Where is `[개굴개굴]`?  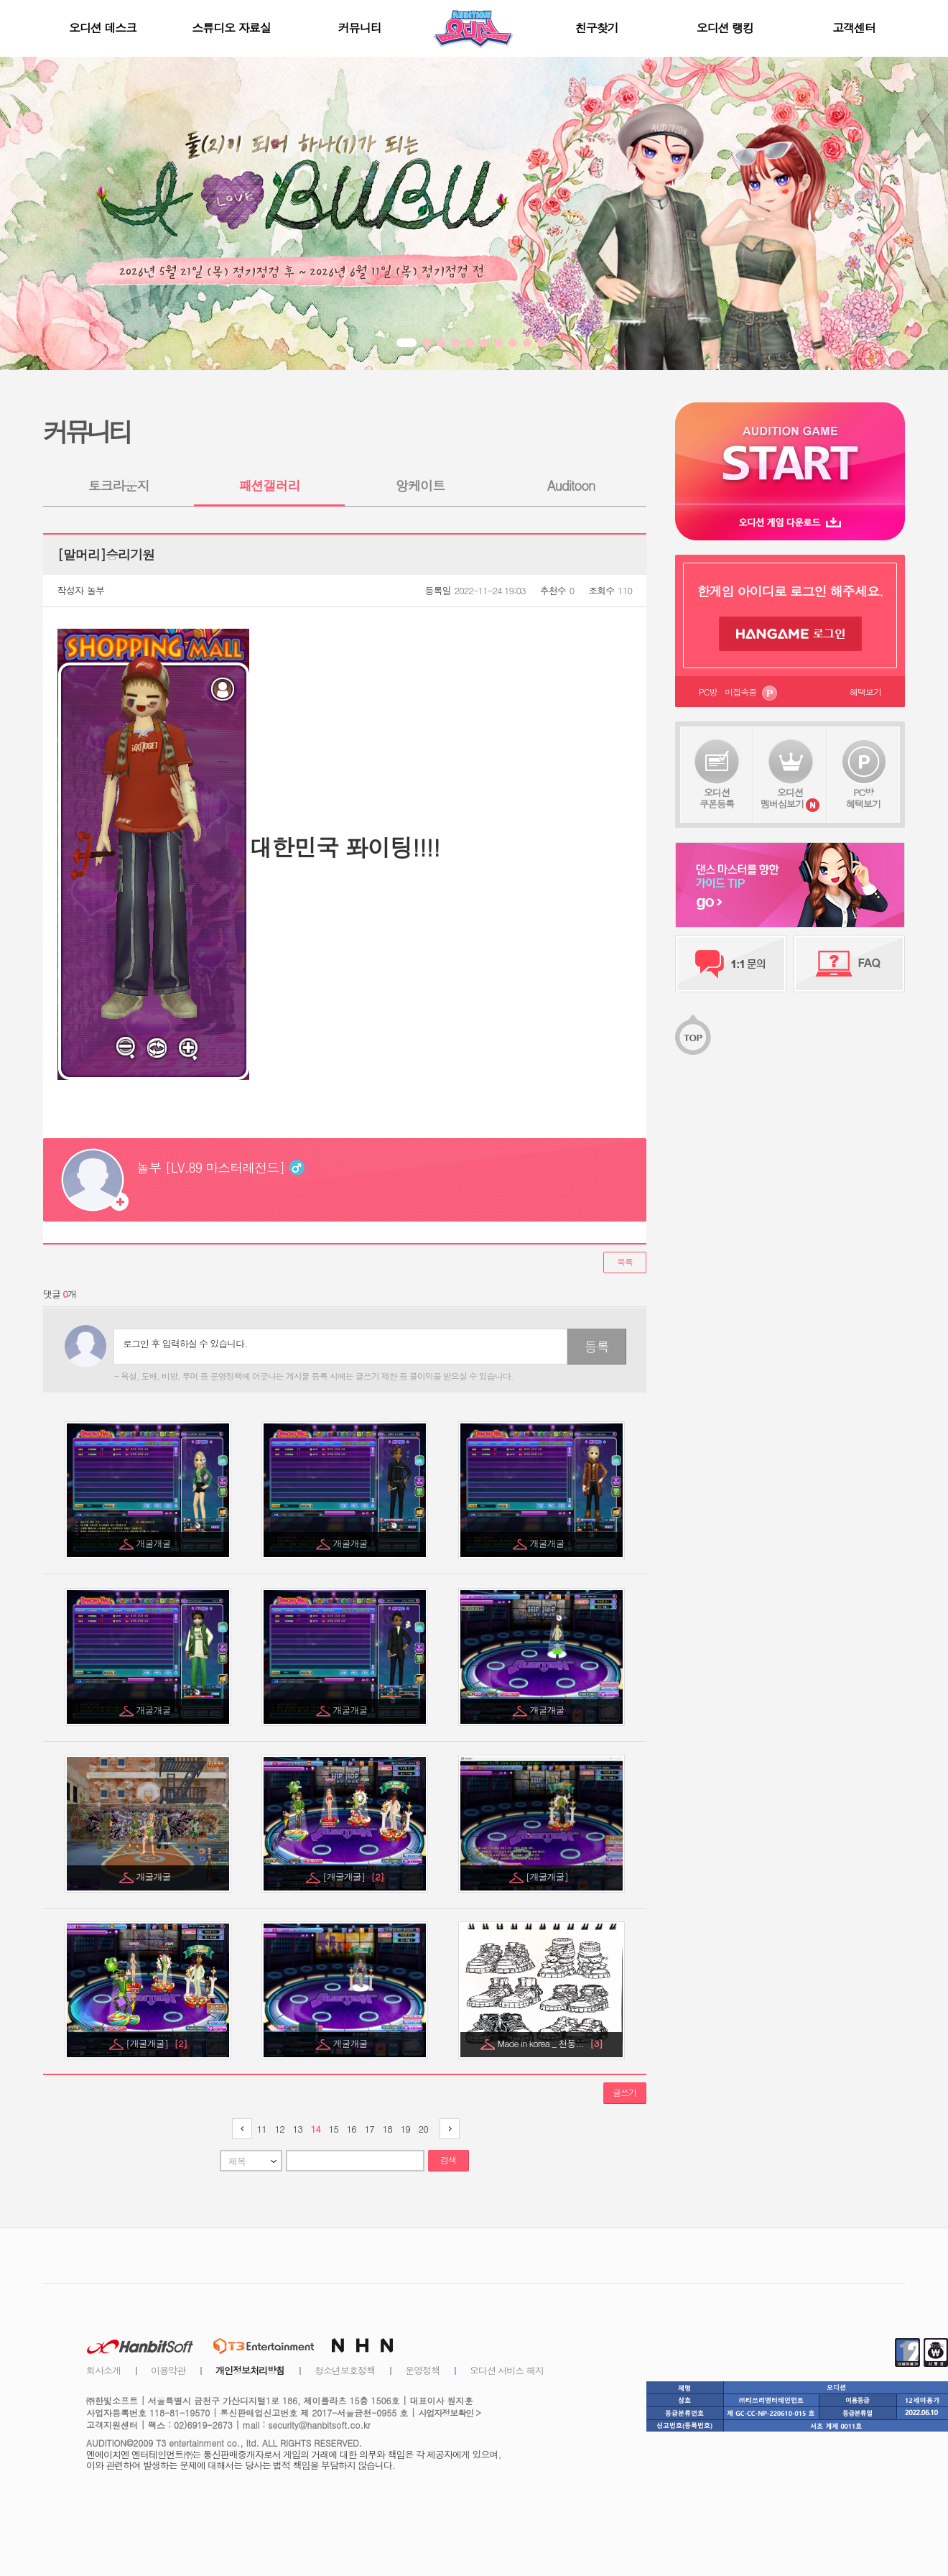 [개굴개굴] is located at coordinates (353, 1876).